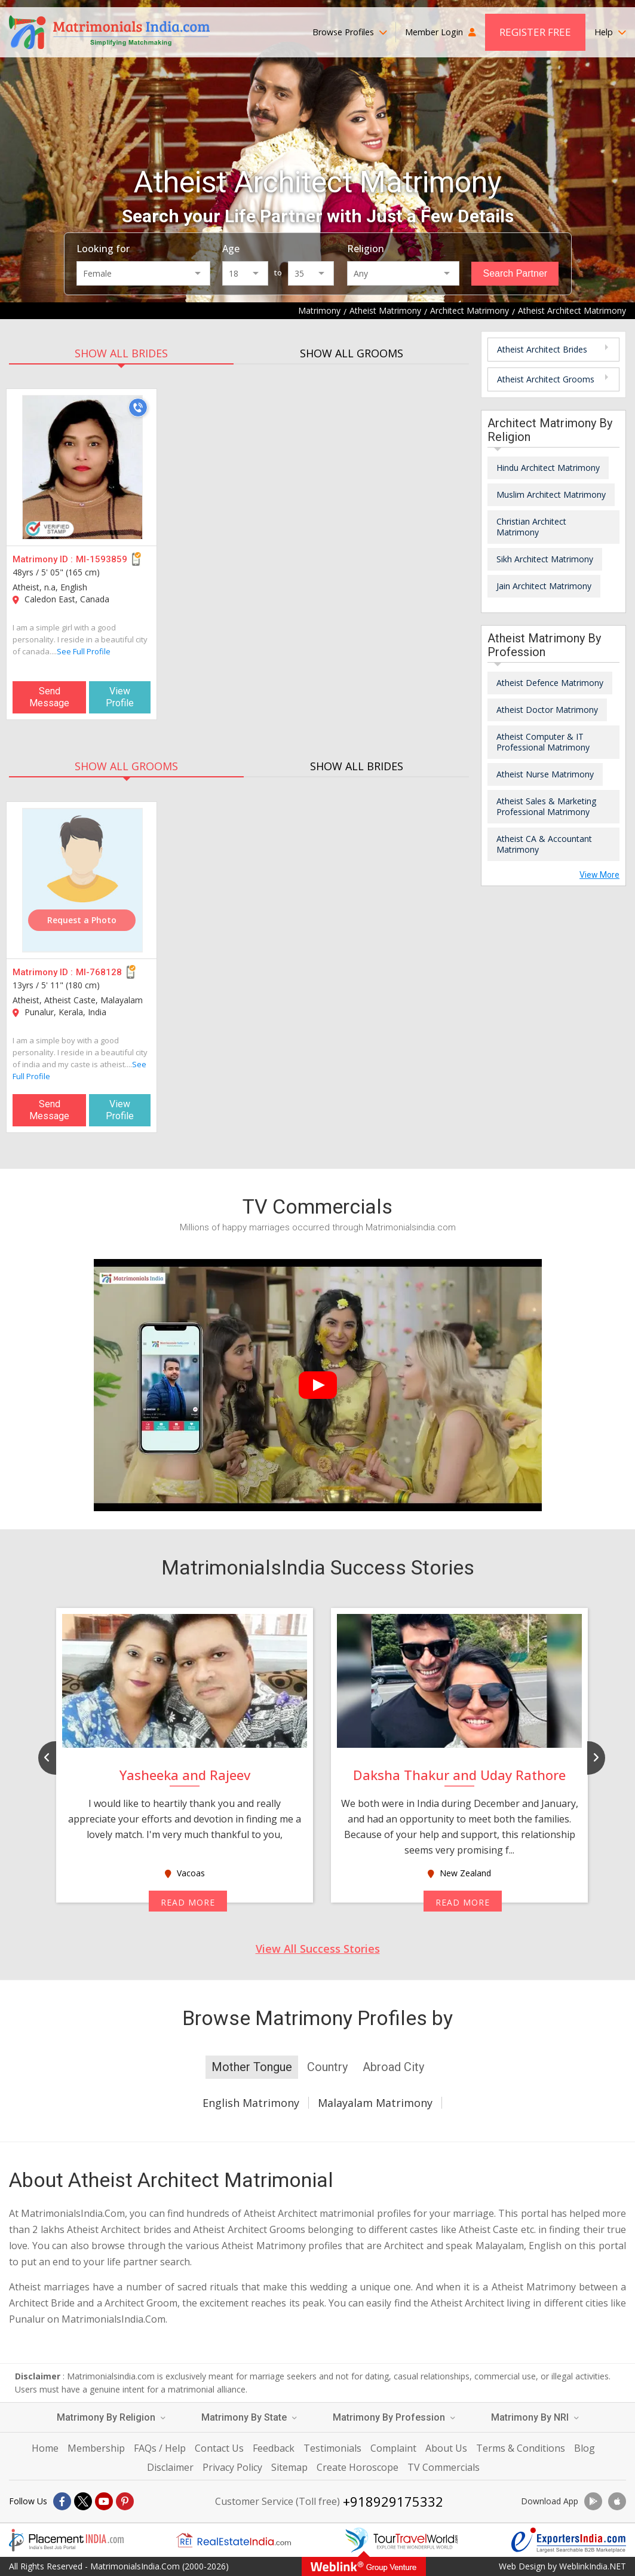  Describe the element at coordinates (548, 467) in the screenshot. I see `Hindu Architect Matrimony` at that location.